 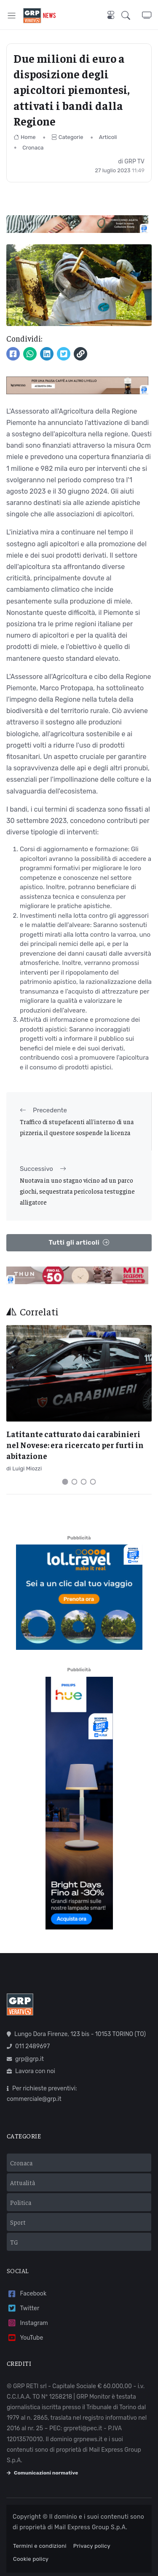 I want to click on YouTube, so click(x=25, y=2338).